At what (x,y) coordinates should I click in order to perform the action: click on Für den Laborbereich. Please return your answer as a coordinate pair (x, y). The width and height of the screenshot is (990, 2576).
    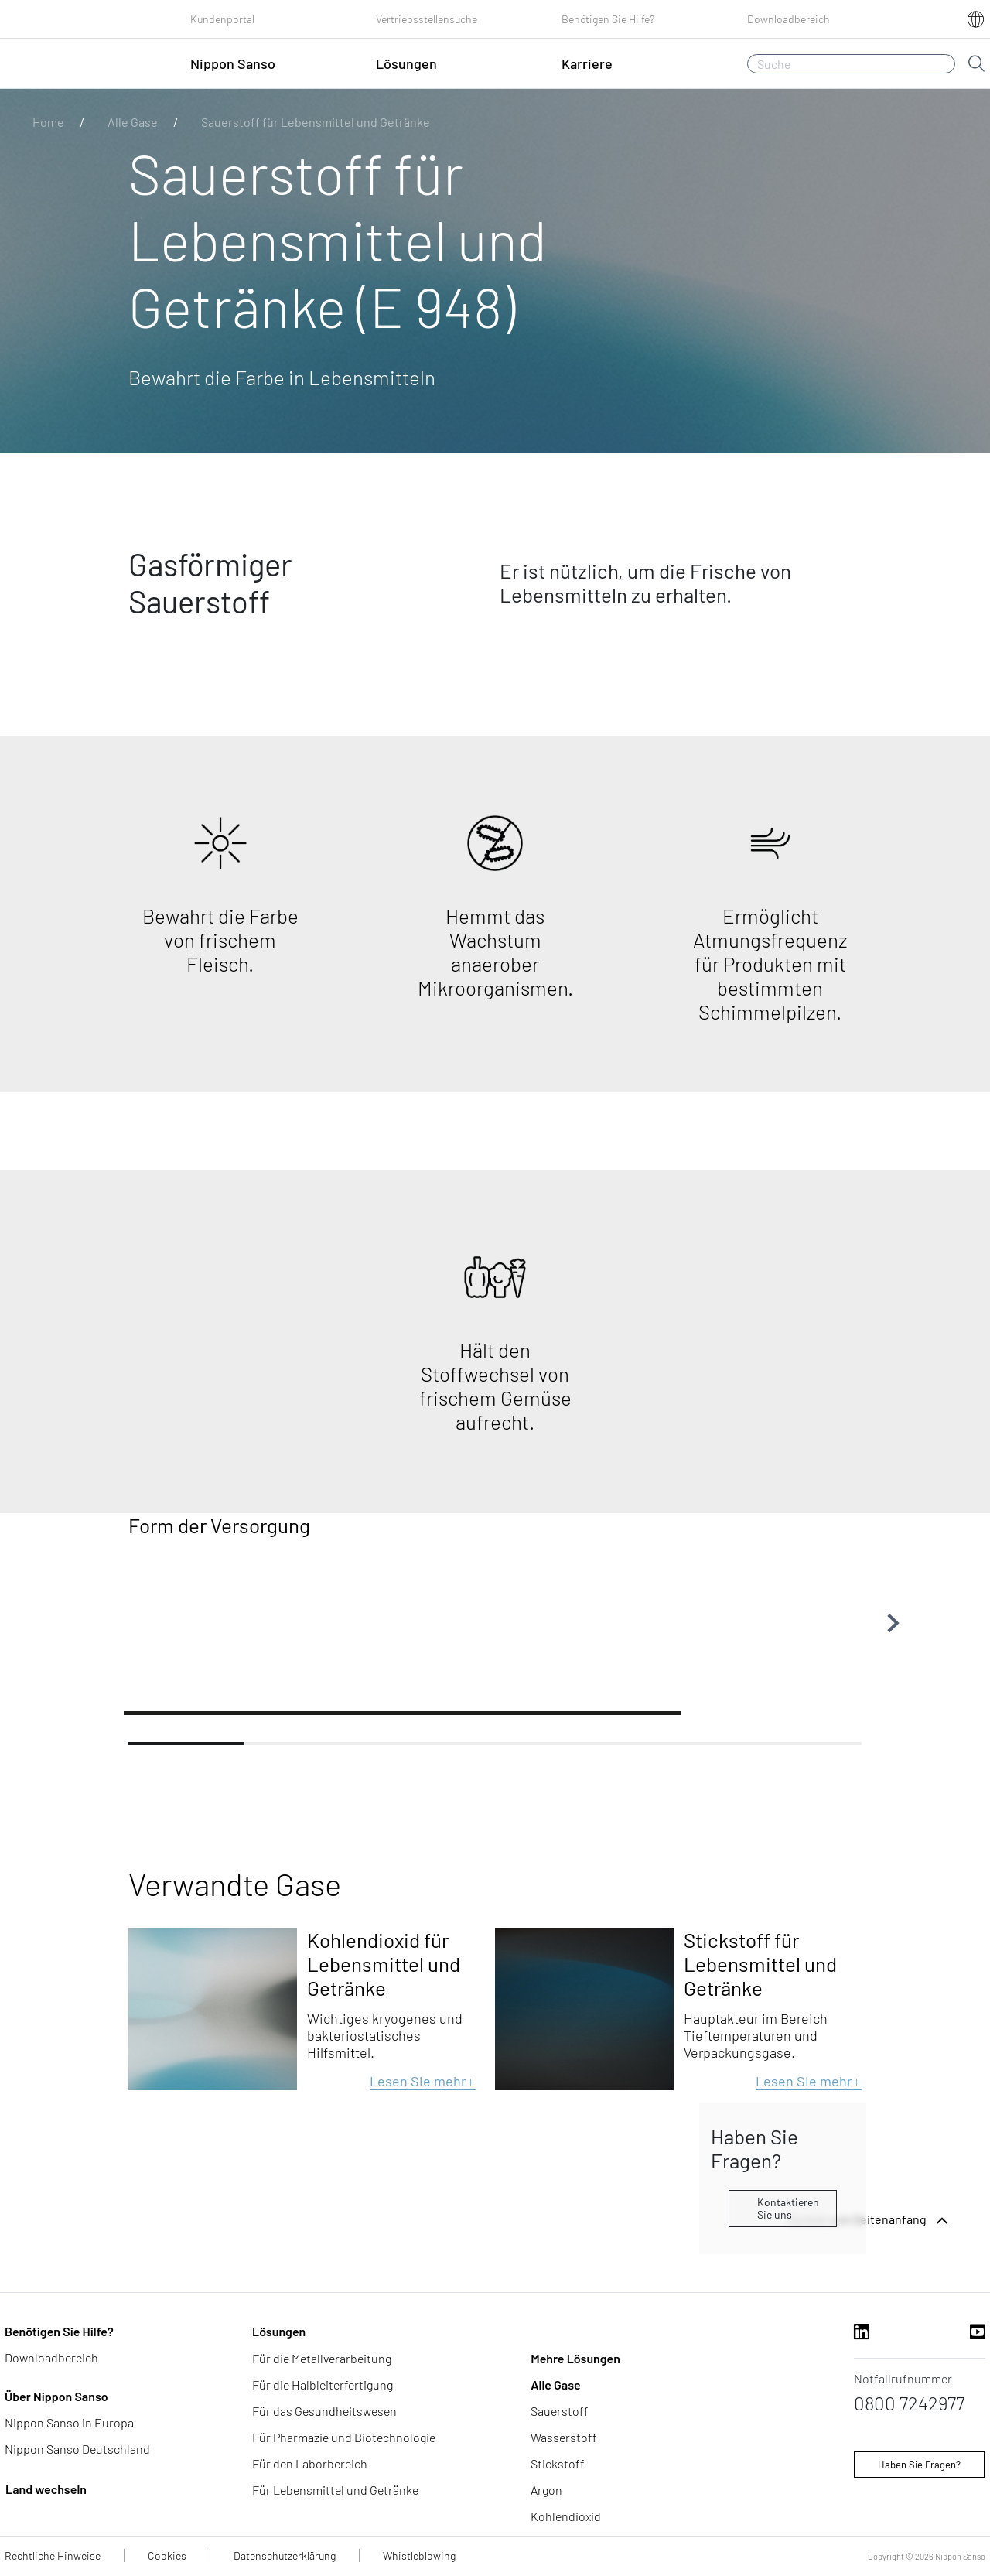
    Looking at the image, I should click on (309, 2463).